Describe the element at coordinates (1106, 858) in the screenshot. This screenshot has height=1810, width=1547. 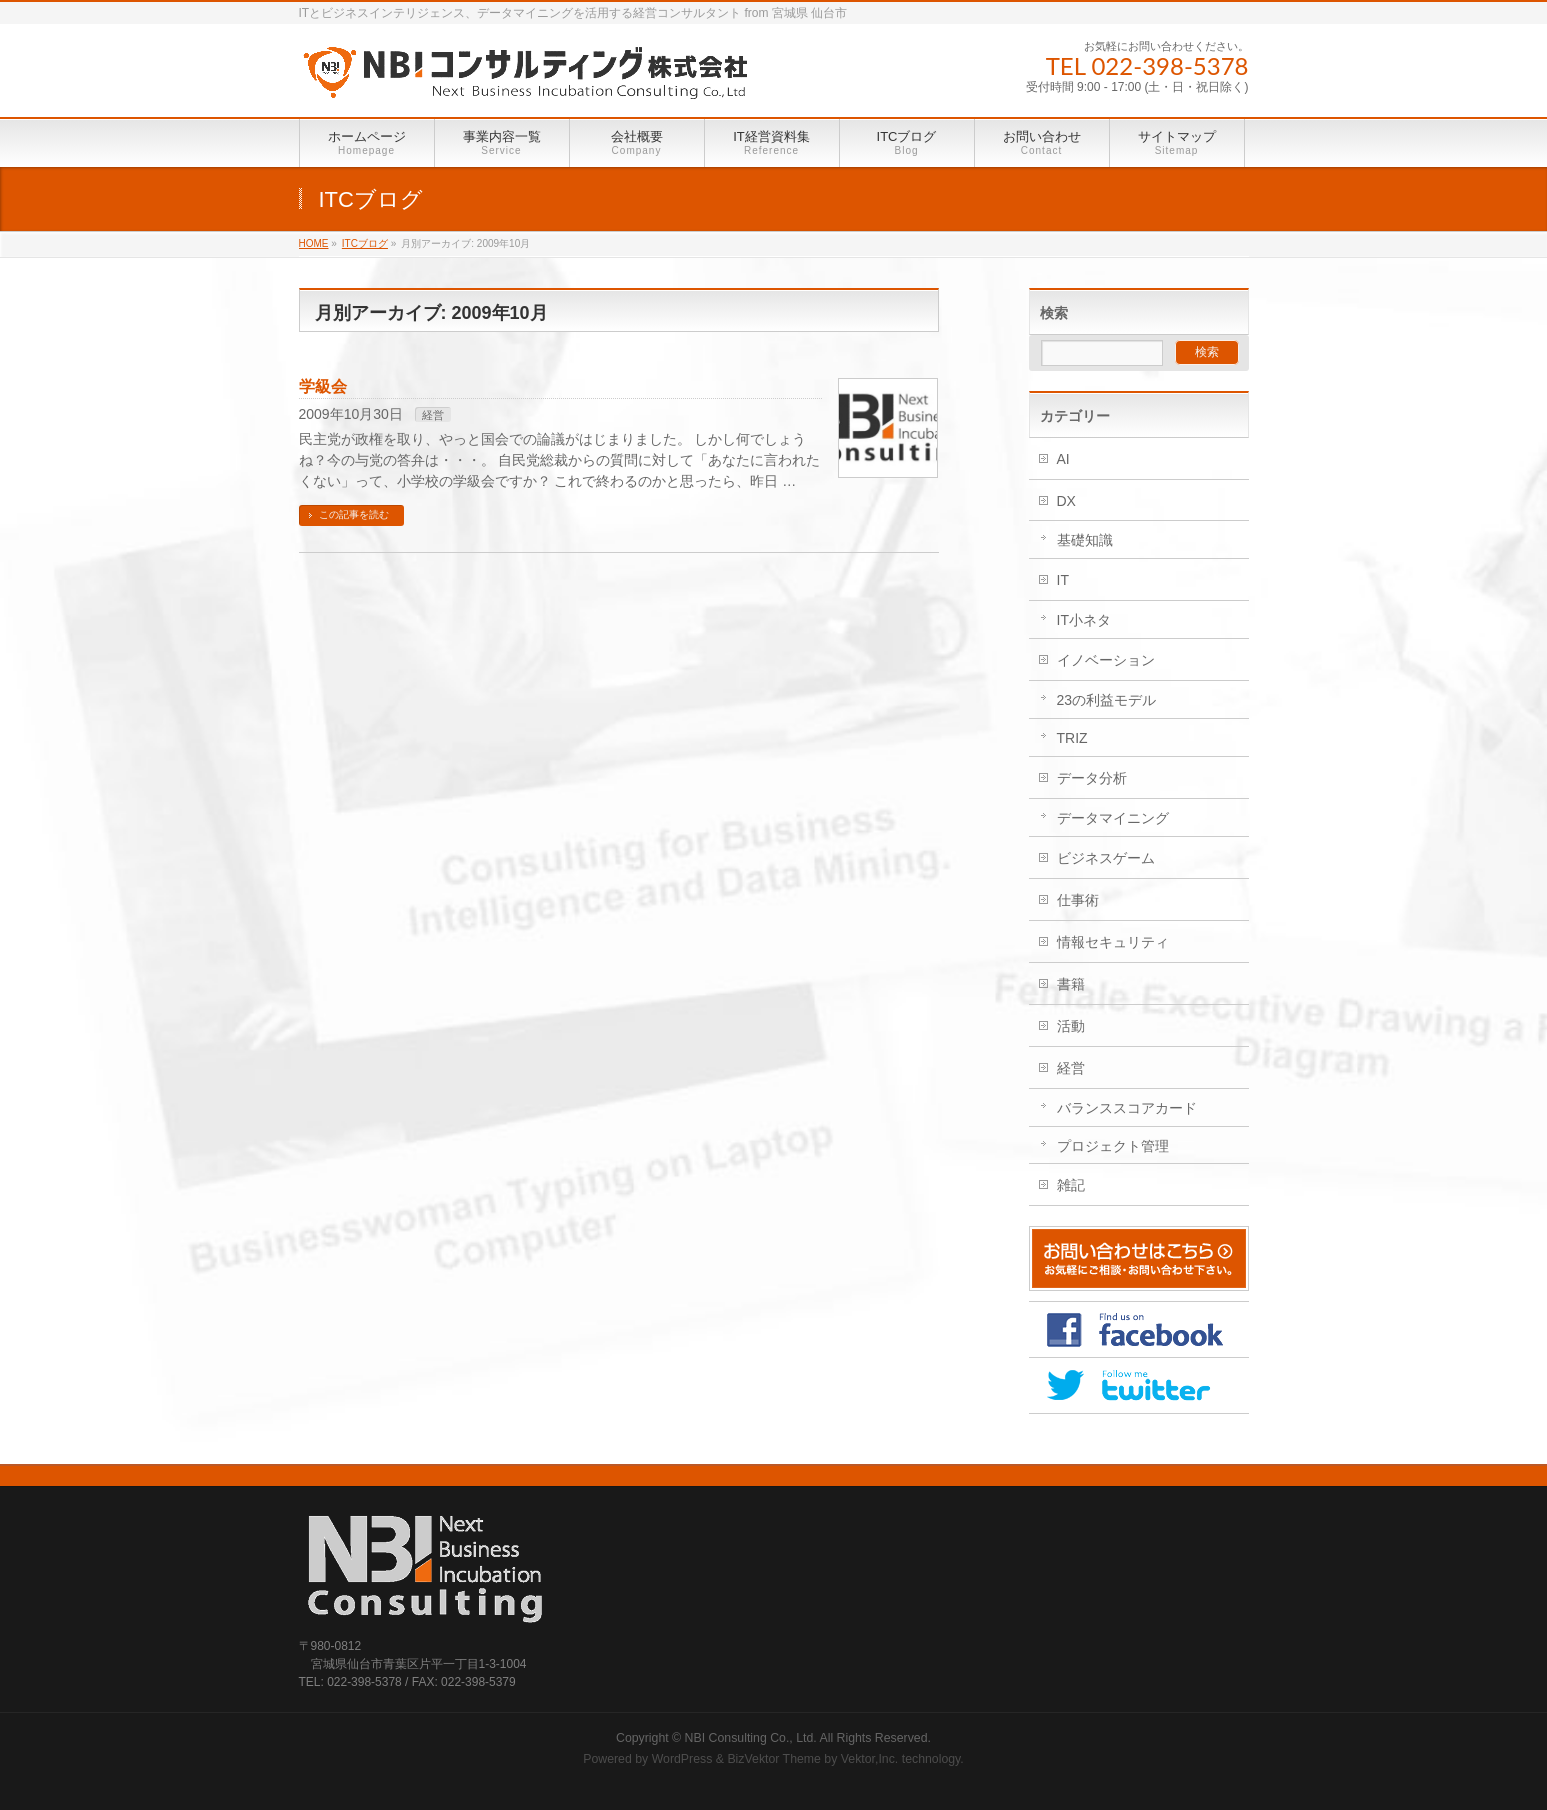
I see `ビジネスゲーム` at that location.